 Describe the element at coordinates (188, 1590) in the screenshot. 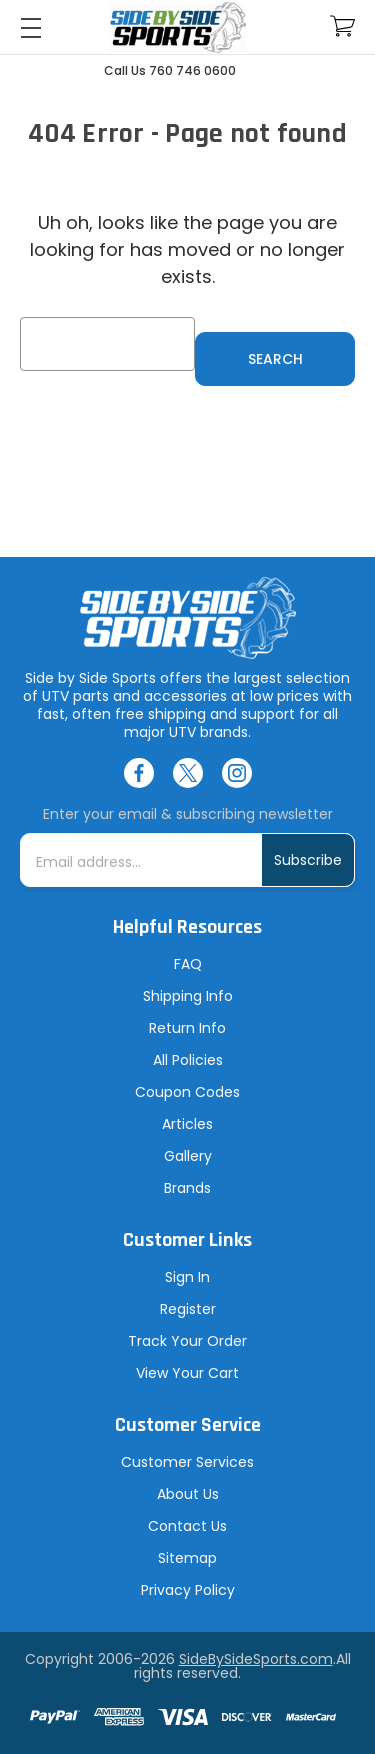

I see `Privacy Policy` at that location.